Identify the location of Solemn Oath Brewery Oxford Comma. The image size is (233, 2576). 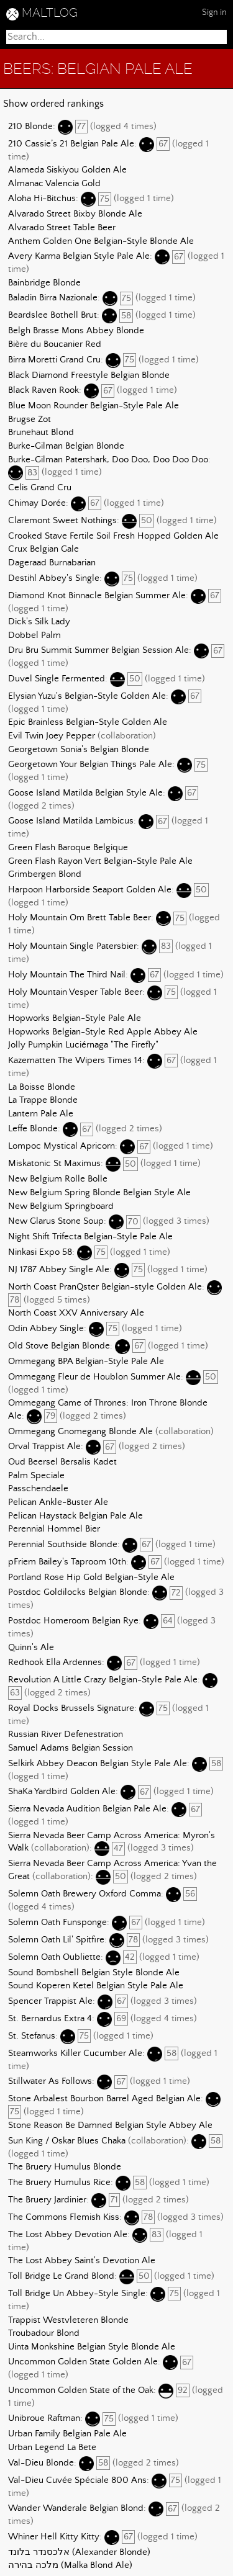
(84, 1894).